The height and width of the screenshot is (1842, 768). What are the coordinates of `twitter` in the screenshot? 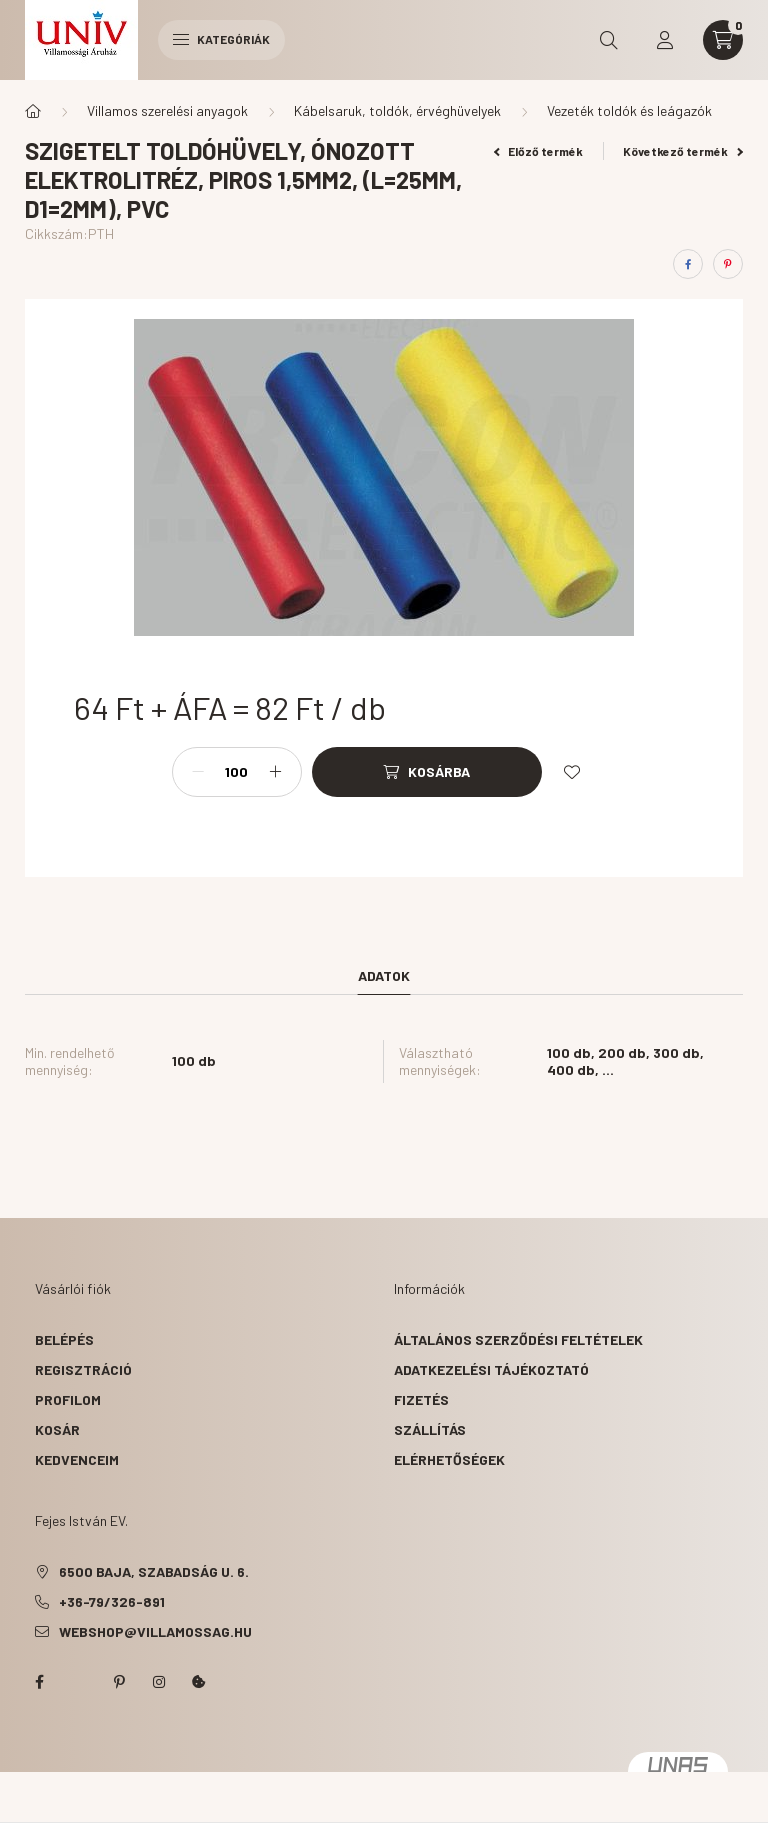 It's located at (79, 1682).